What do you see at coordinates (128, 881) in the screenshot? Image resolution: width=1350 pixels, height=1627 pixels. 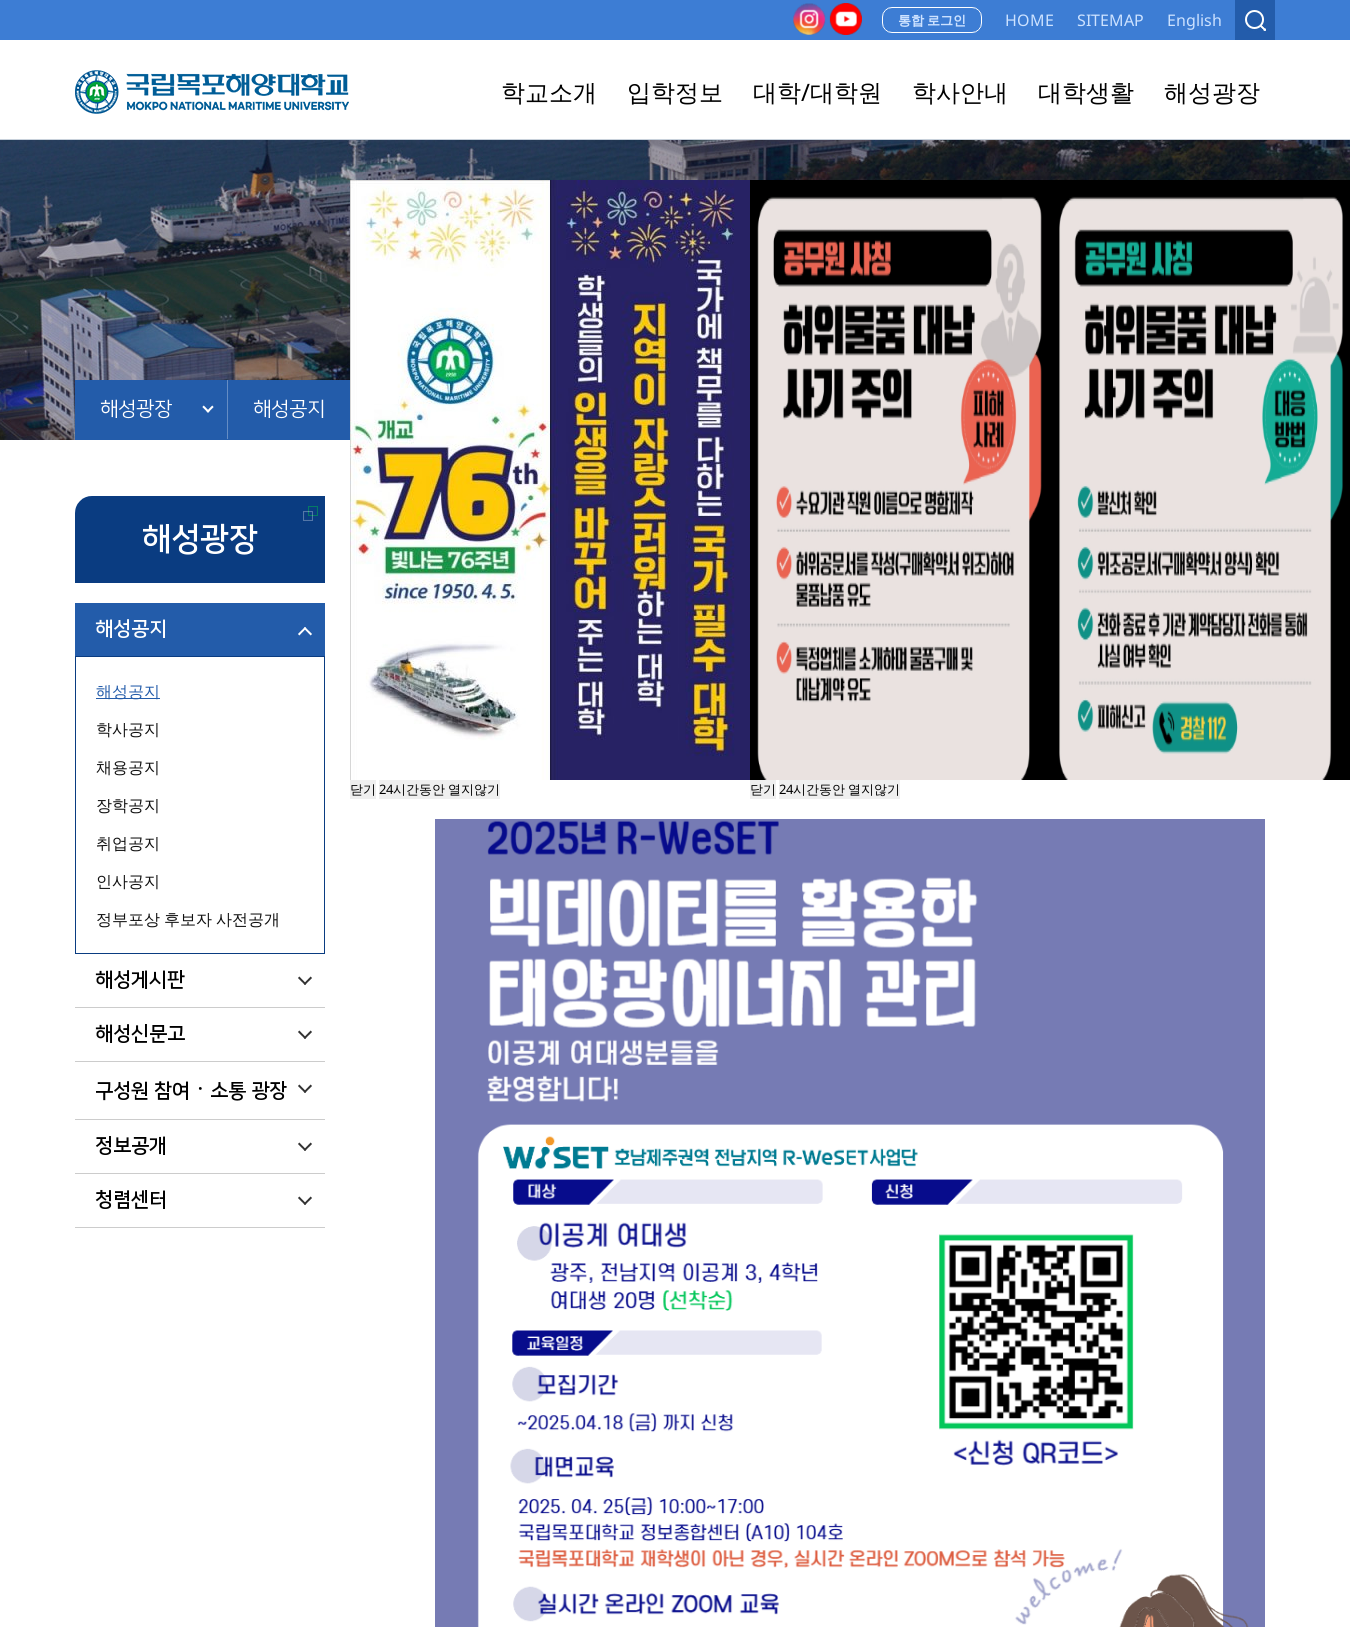 I see `인사공지` at bounding box center [128, 881].